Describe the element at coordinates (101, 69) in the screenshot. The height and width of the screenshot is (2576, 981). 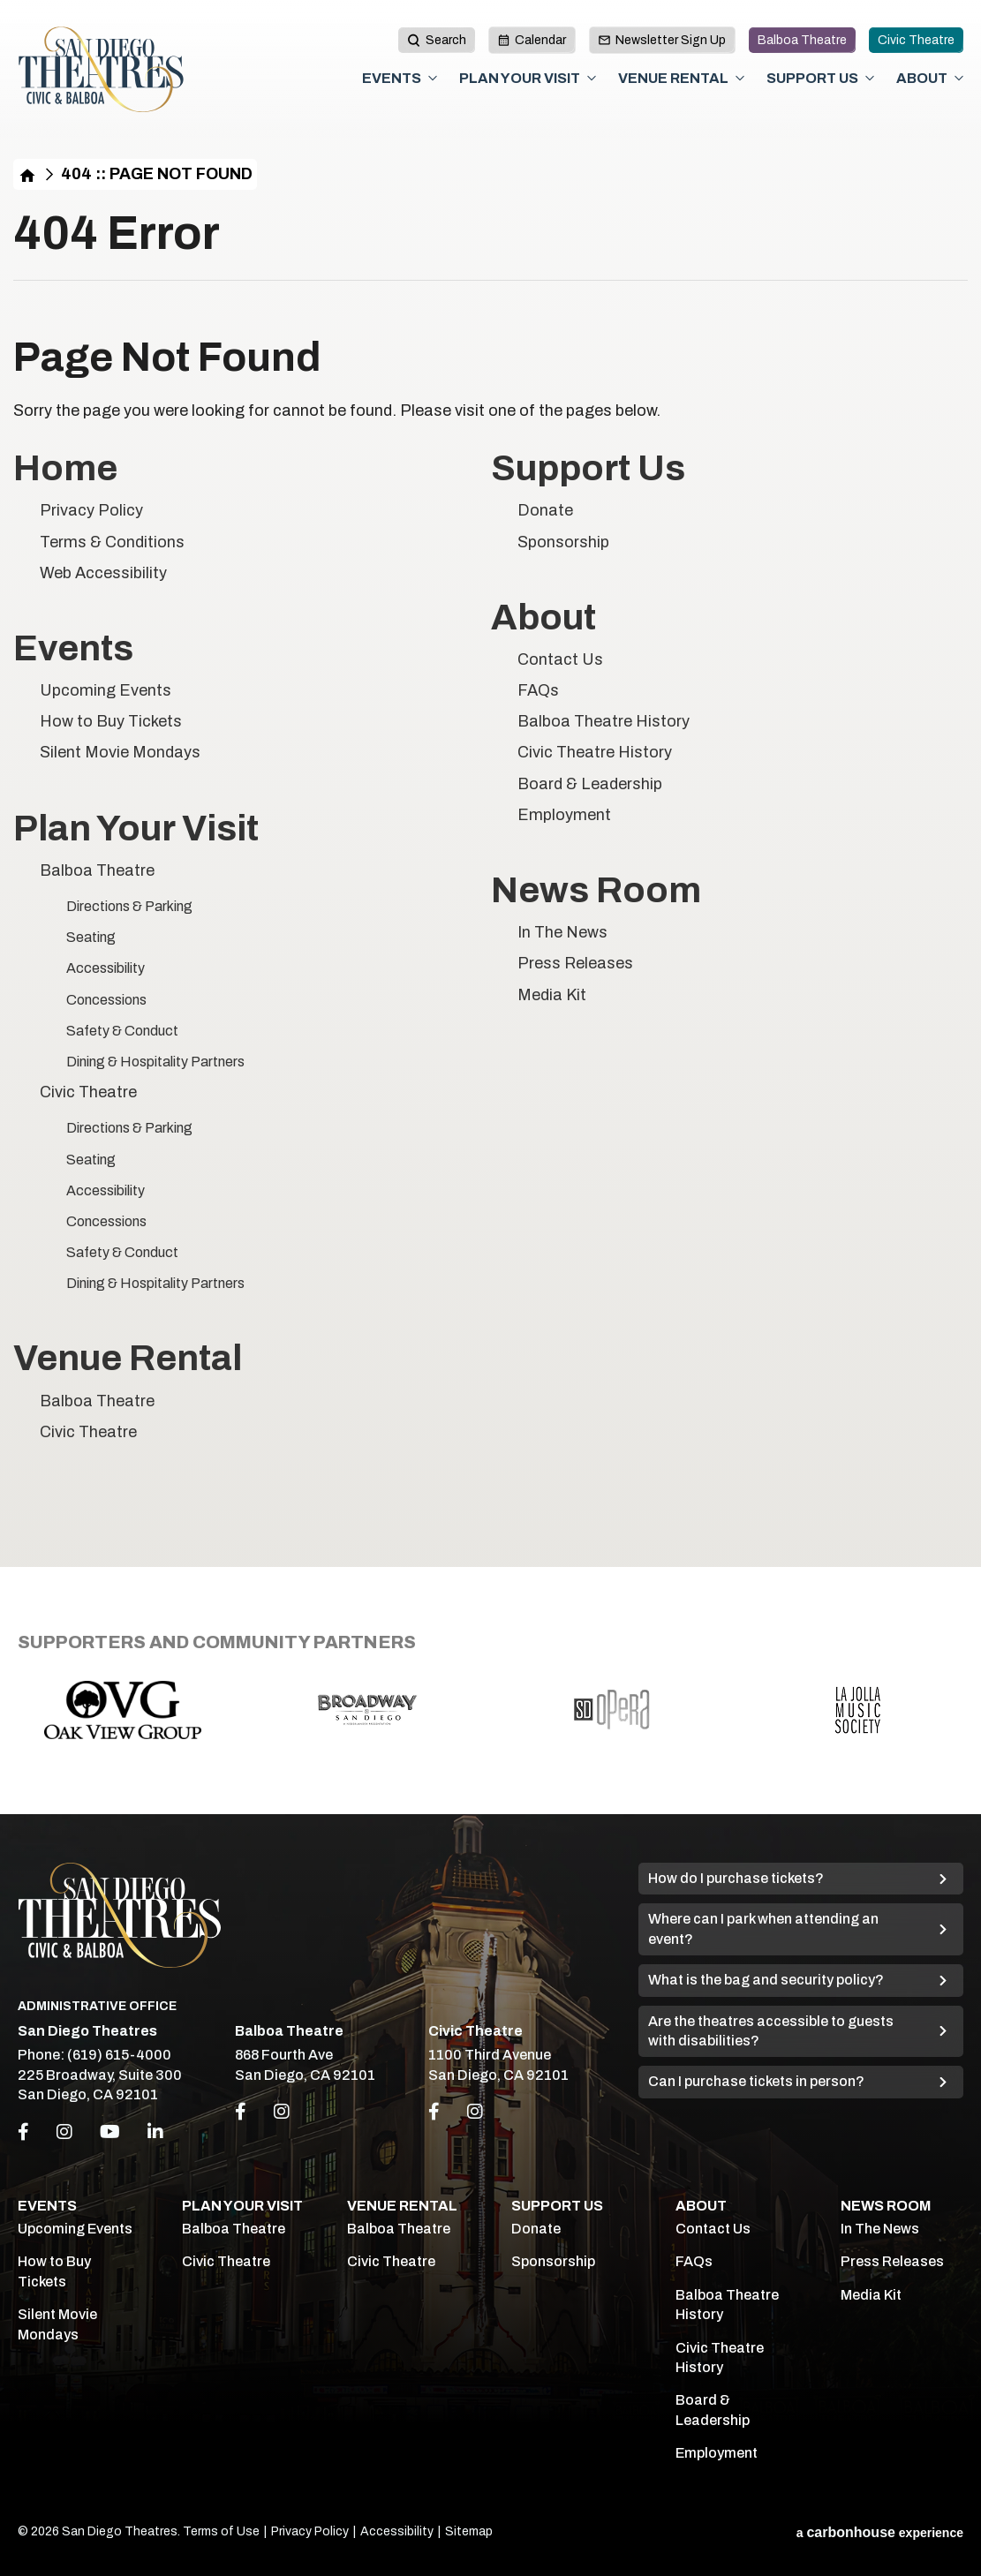
I see `San Diego Theatres` at that location.